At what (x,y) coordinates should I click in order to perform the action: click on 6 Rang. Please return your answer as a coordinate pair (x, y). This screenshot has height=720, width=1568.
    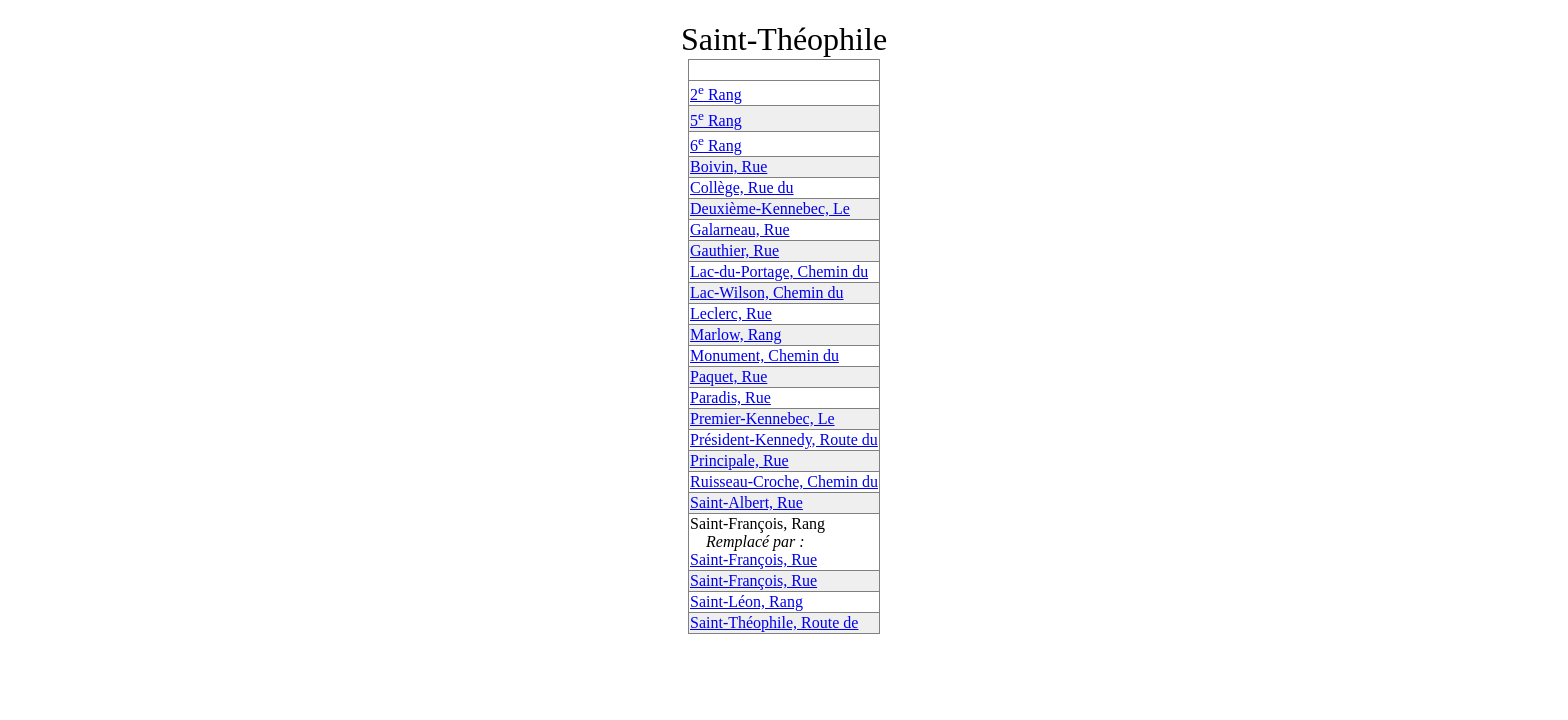
    Looking at the image, I should click on (716, 145).